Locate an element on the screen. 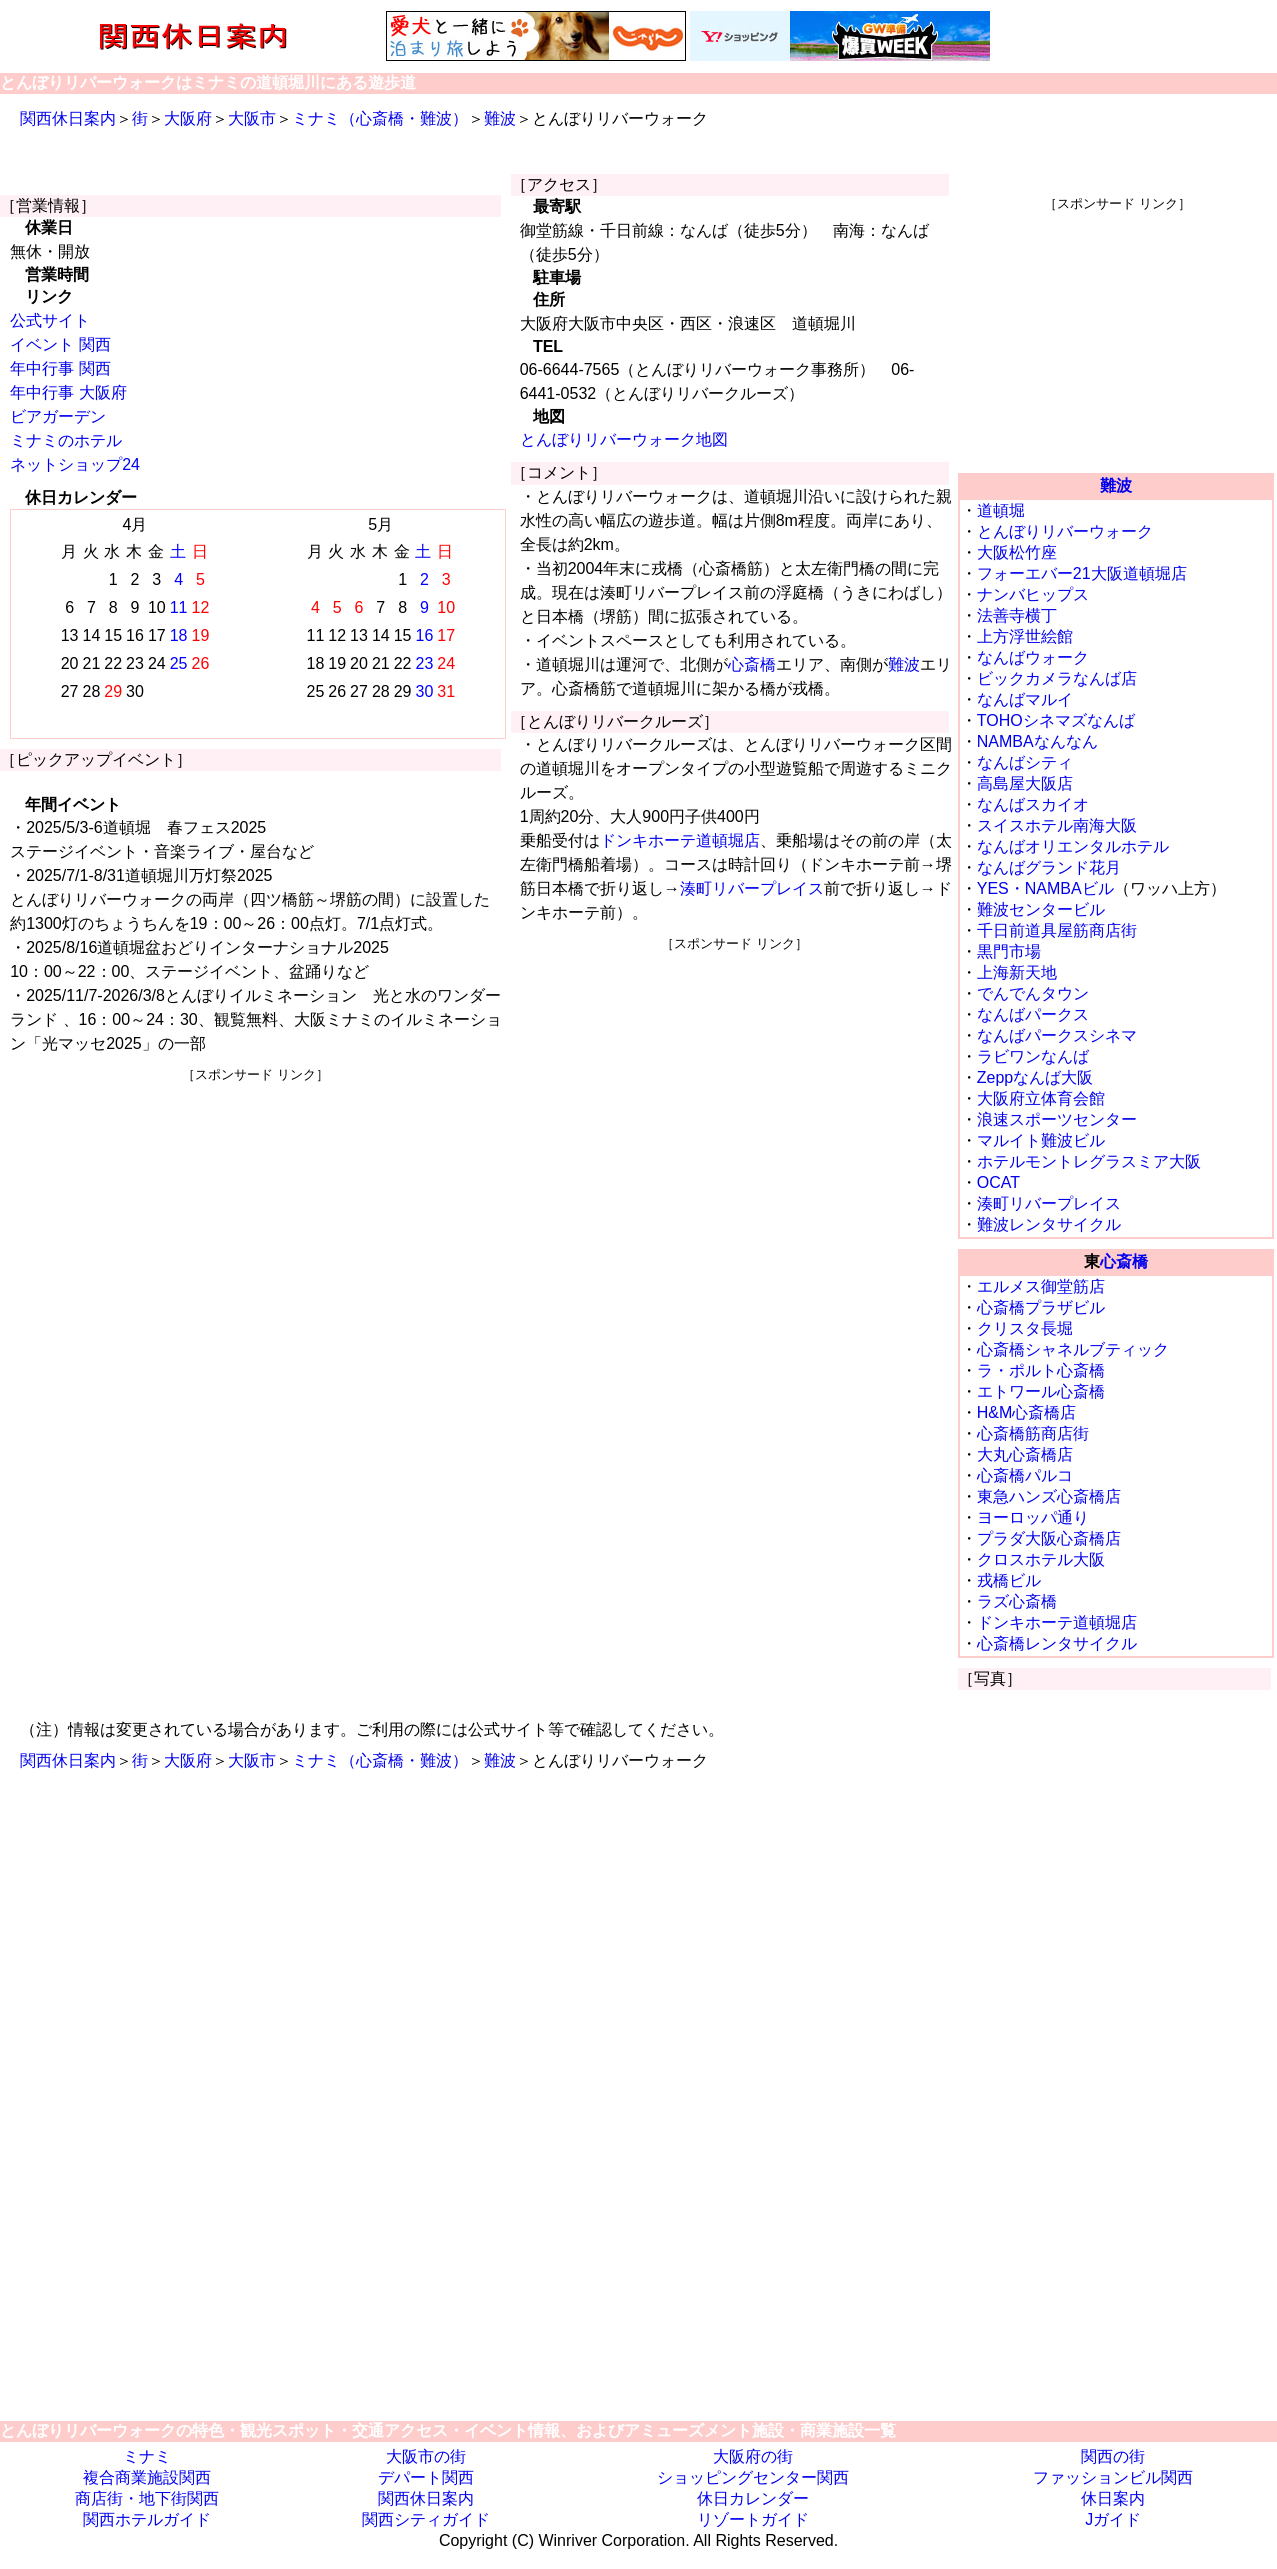 Image resolution: width=1277 pixels, height=2569 pixels. 大丸心斎橋店 is located at coordinates (1025, 1454).